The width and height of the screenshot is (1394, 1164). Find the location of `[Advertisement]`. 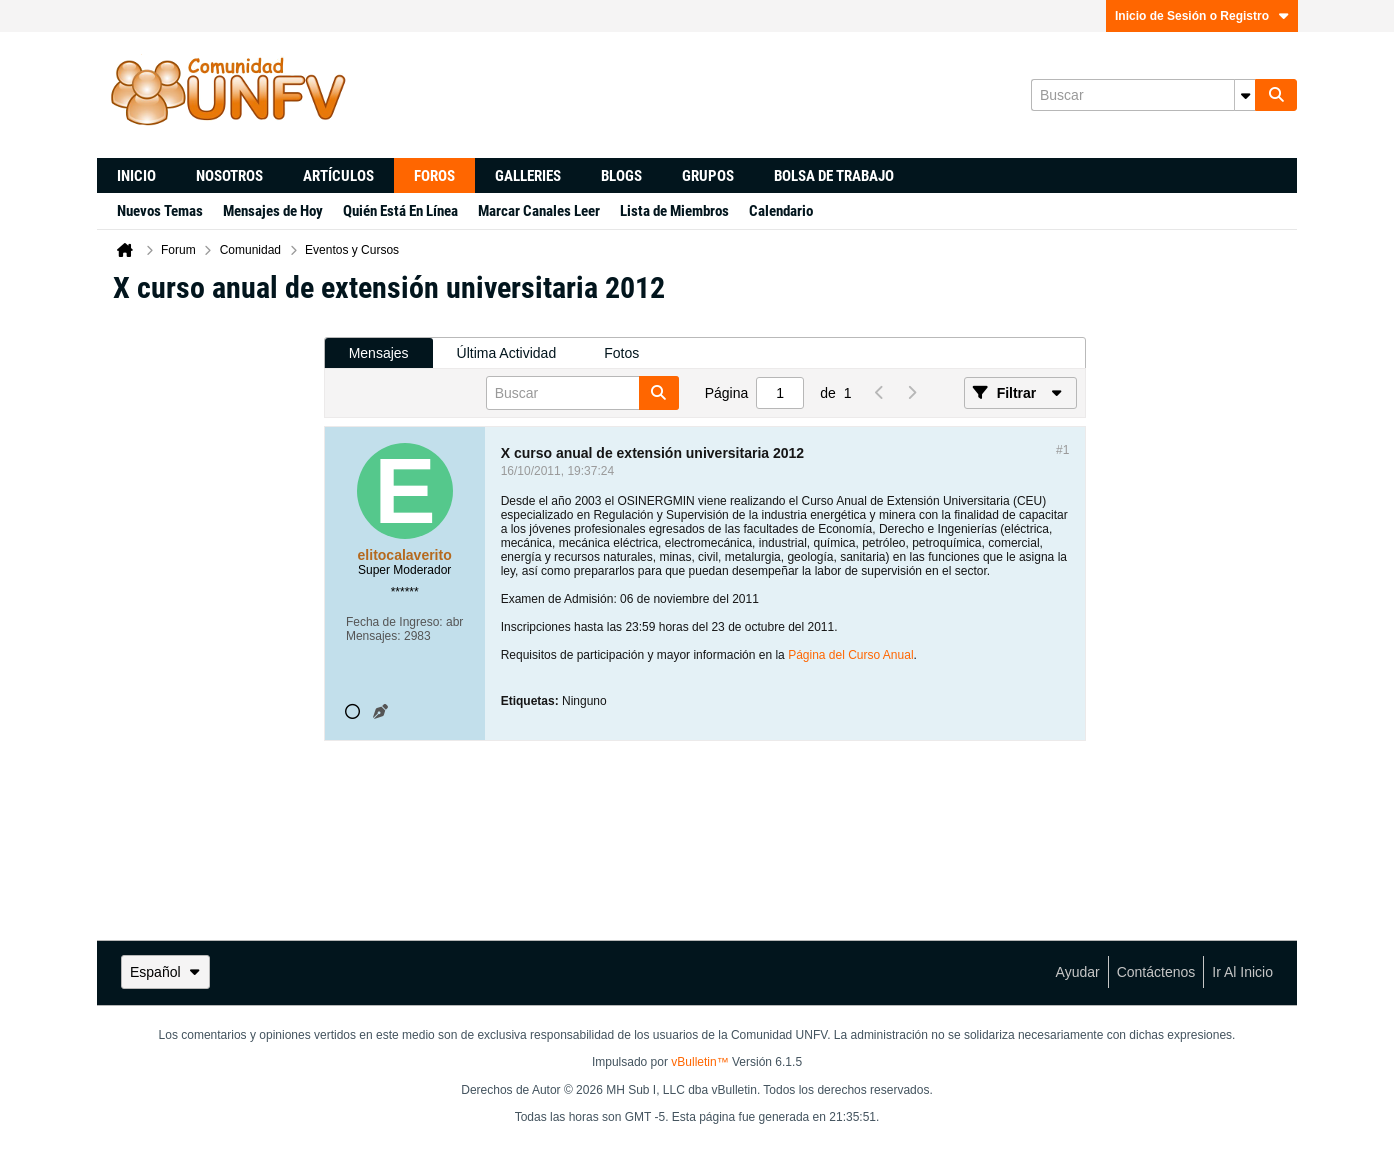

[Advertisement] is located at coordinates (210, 621).